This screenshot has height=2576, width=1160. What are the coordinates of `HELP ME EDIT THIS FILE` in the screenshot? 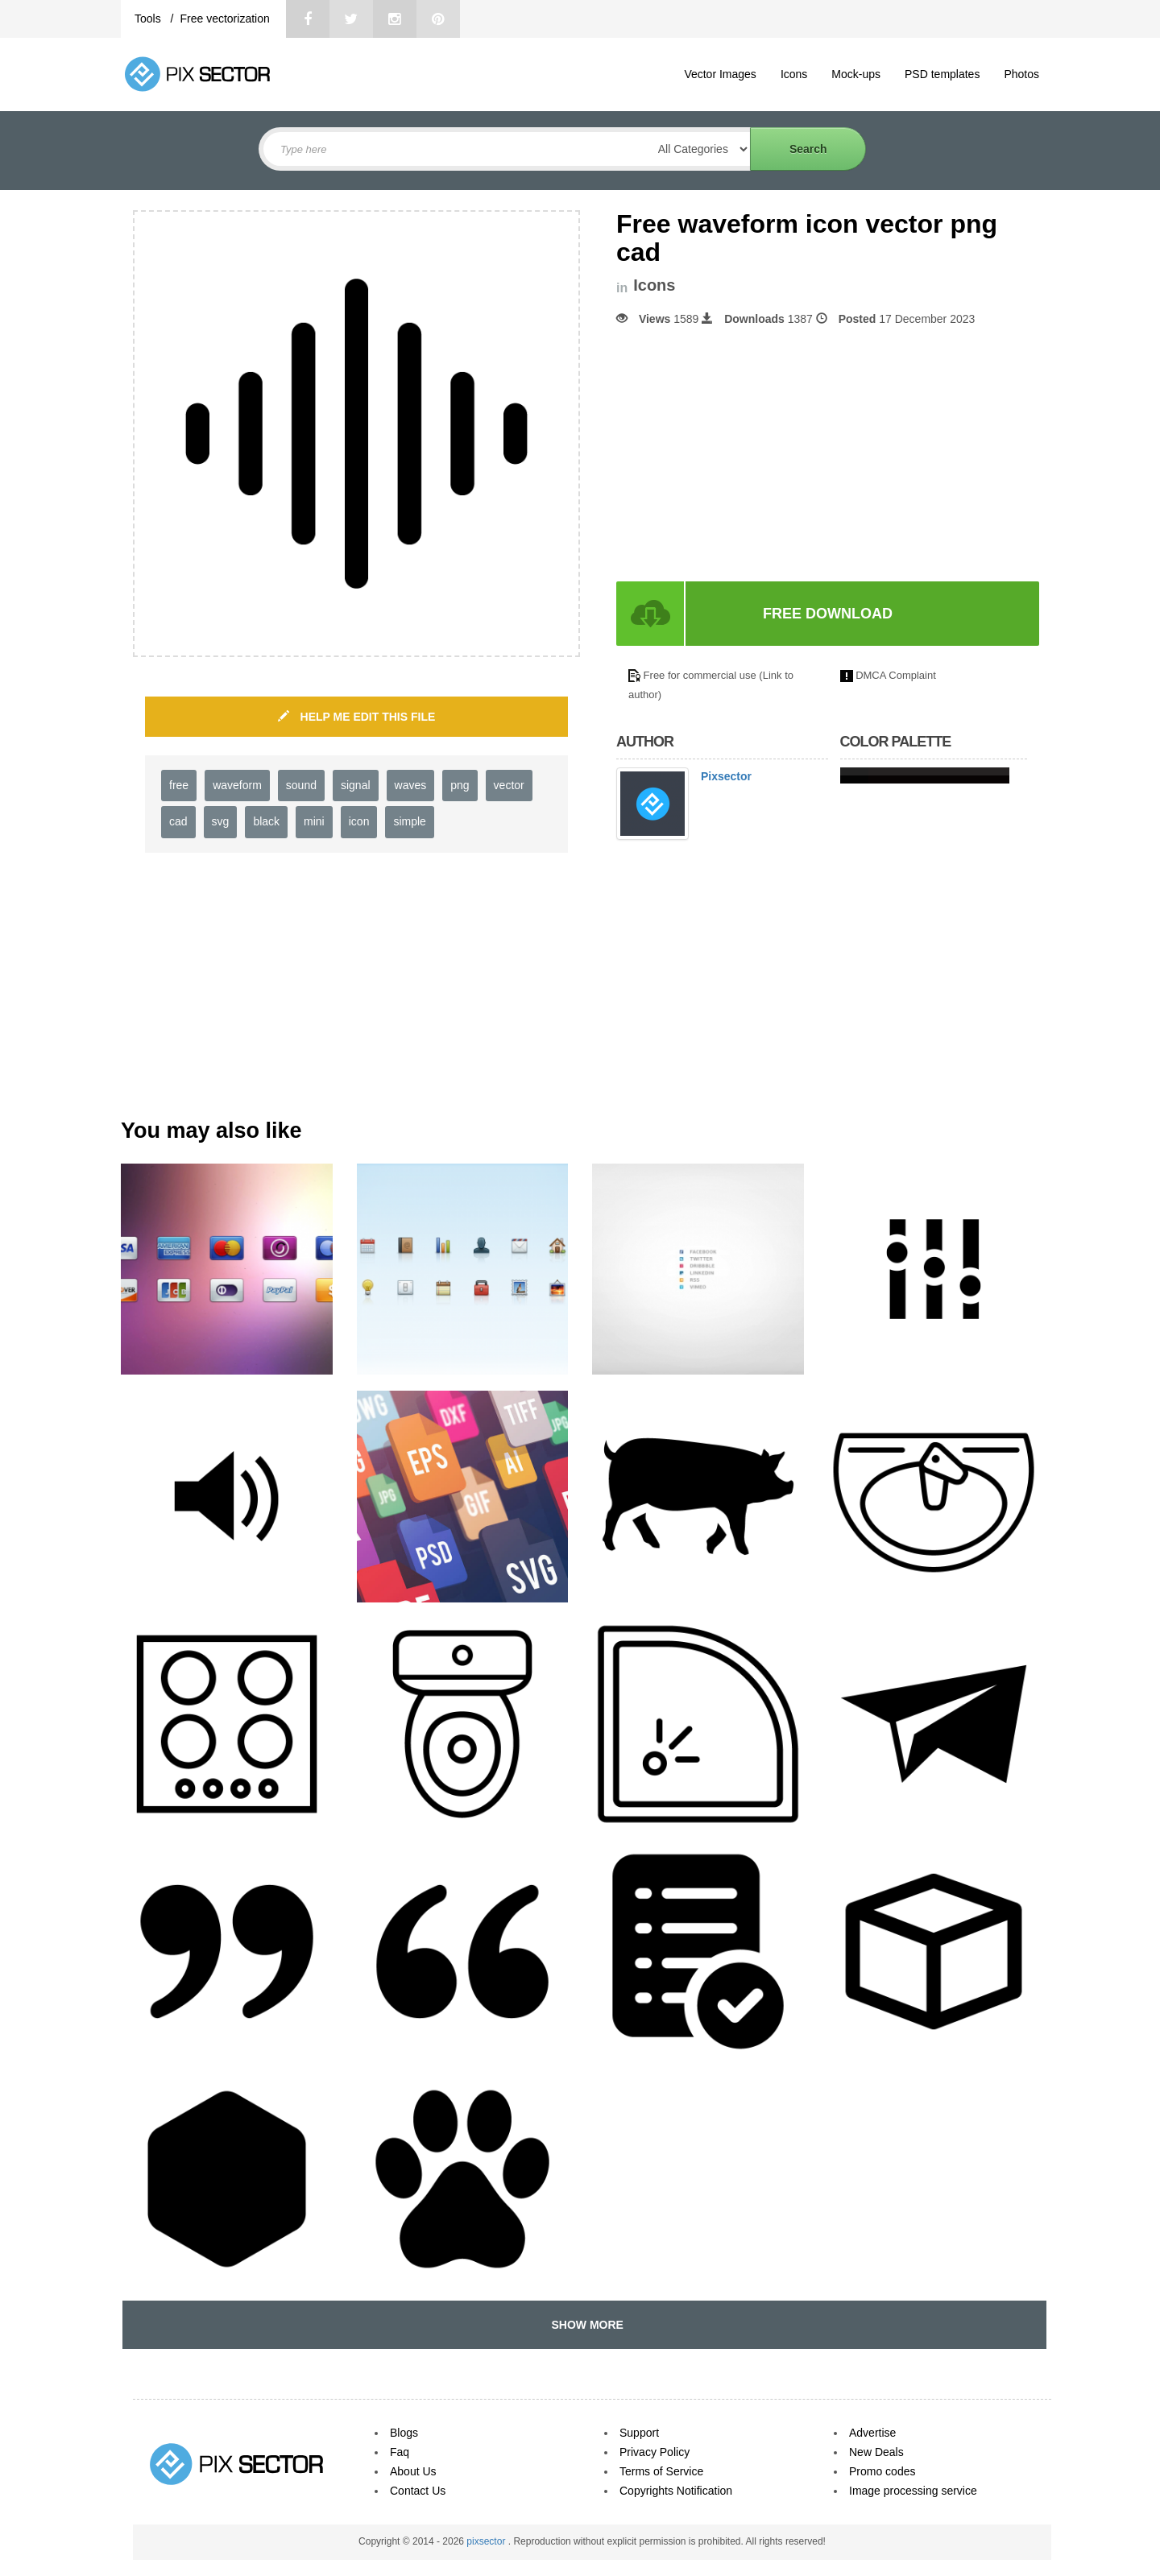 It's located at (357, 716).